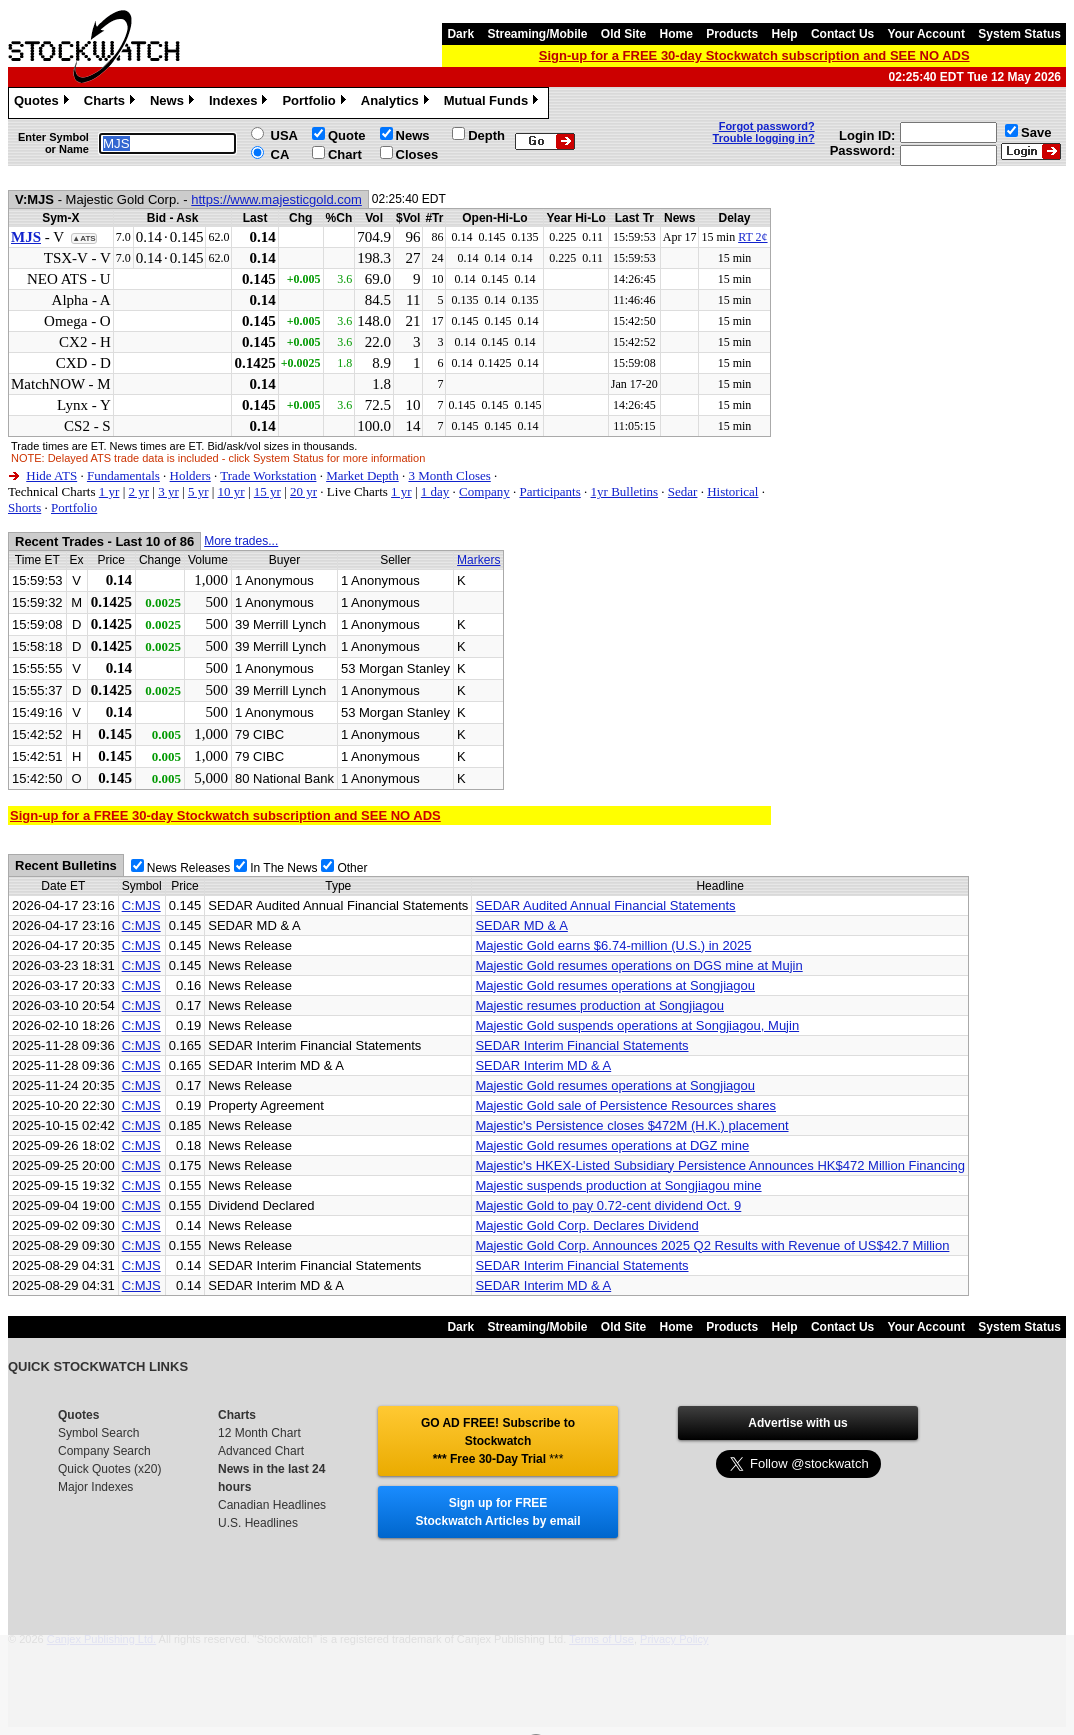 The image size is (1074, 1735). Describe the element at coordinates (112, 103) in the screenshot. I see `Charts` at that location.